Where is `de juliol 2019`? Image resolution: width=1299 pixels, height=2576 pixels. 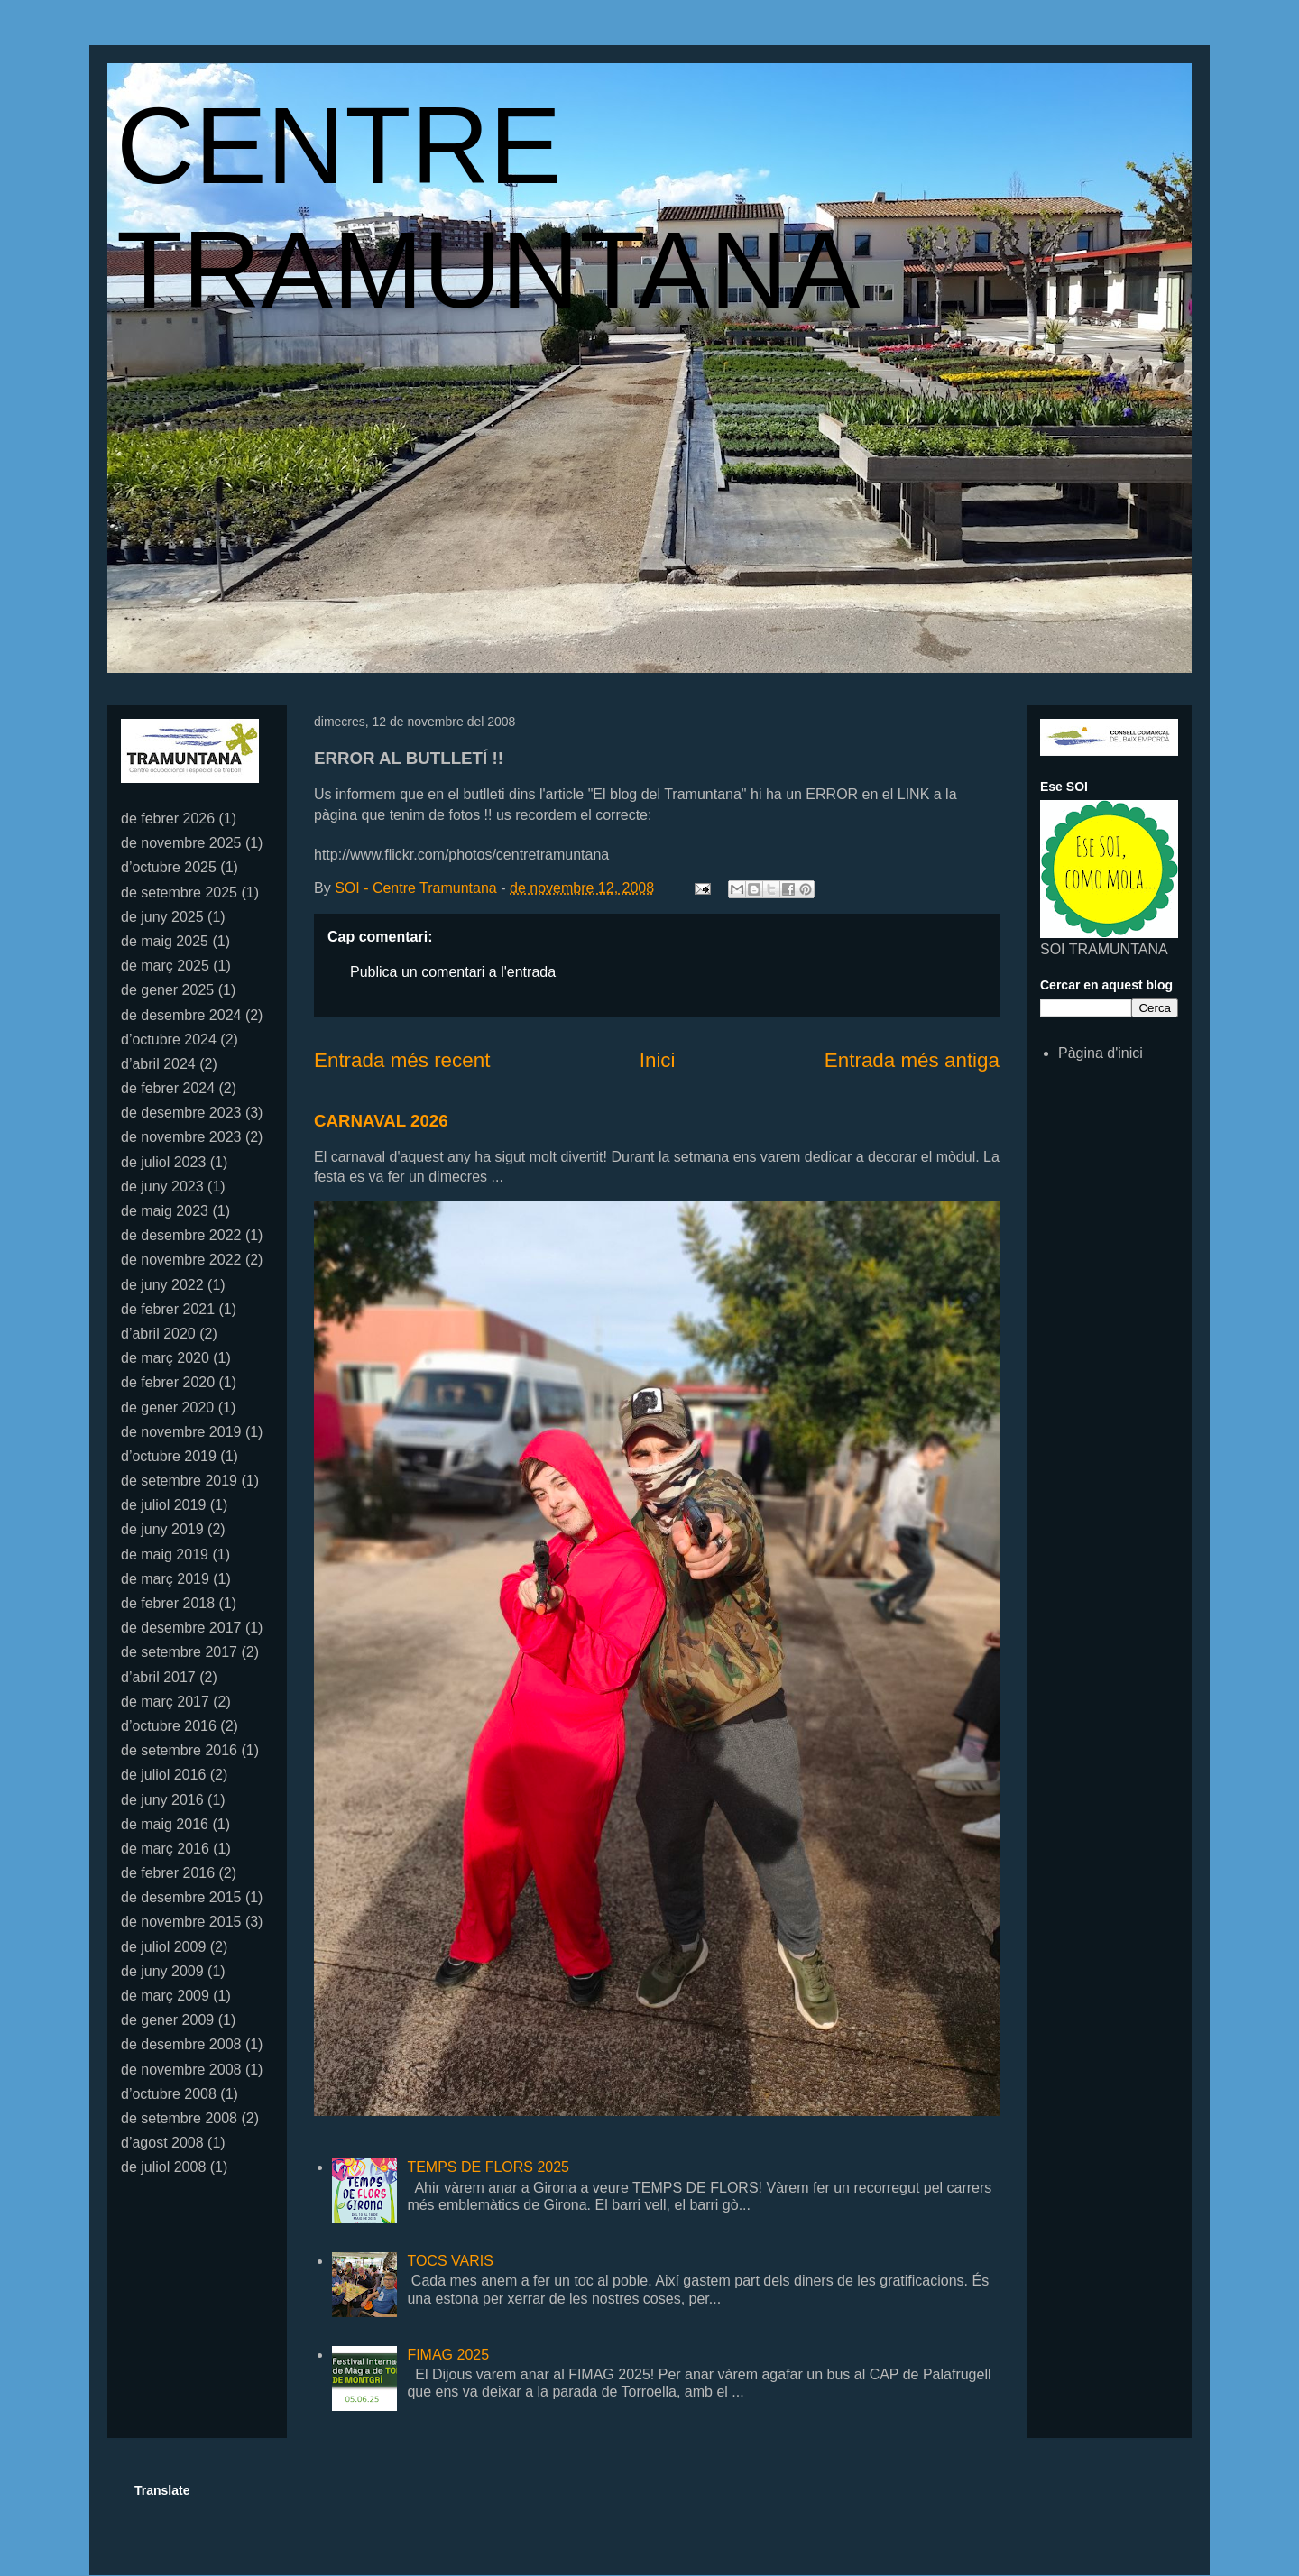 de juliol 2019 is located at coordinates (163, 1505).